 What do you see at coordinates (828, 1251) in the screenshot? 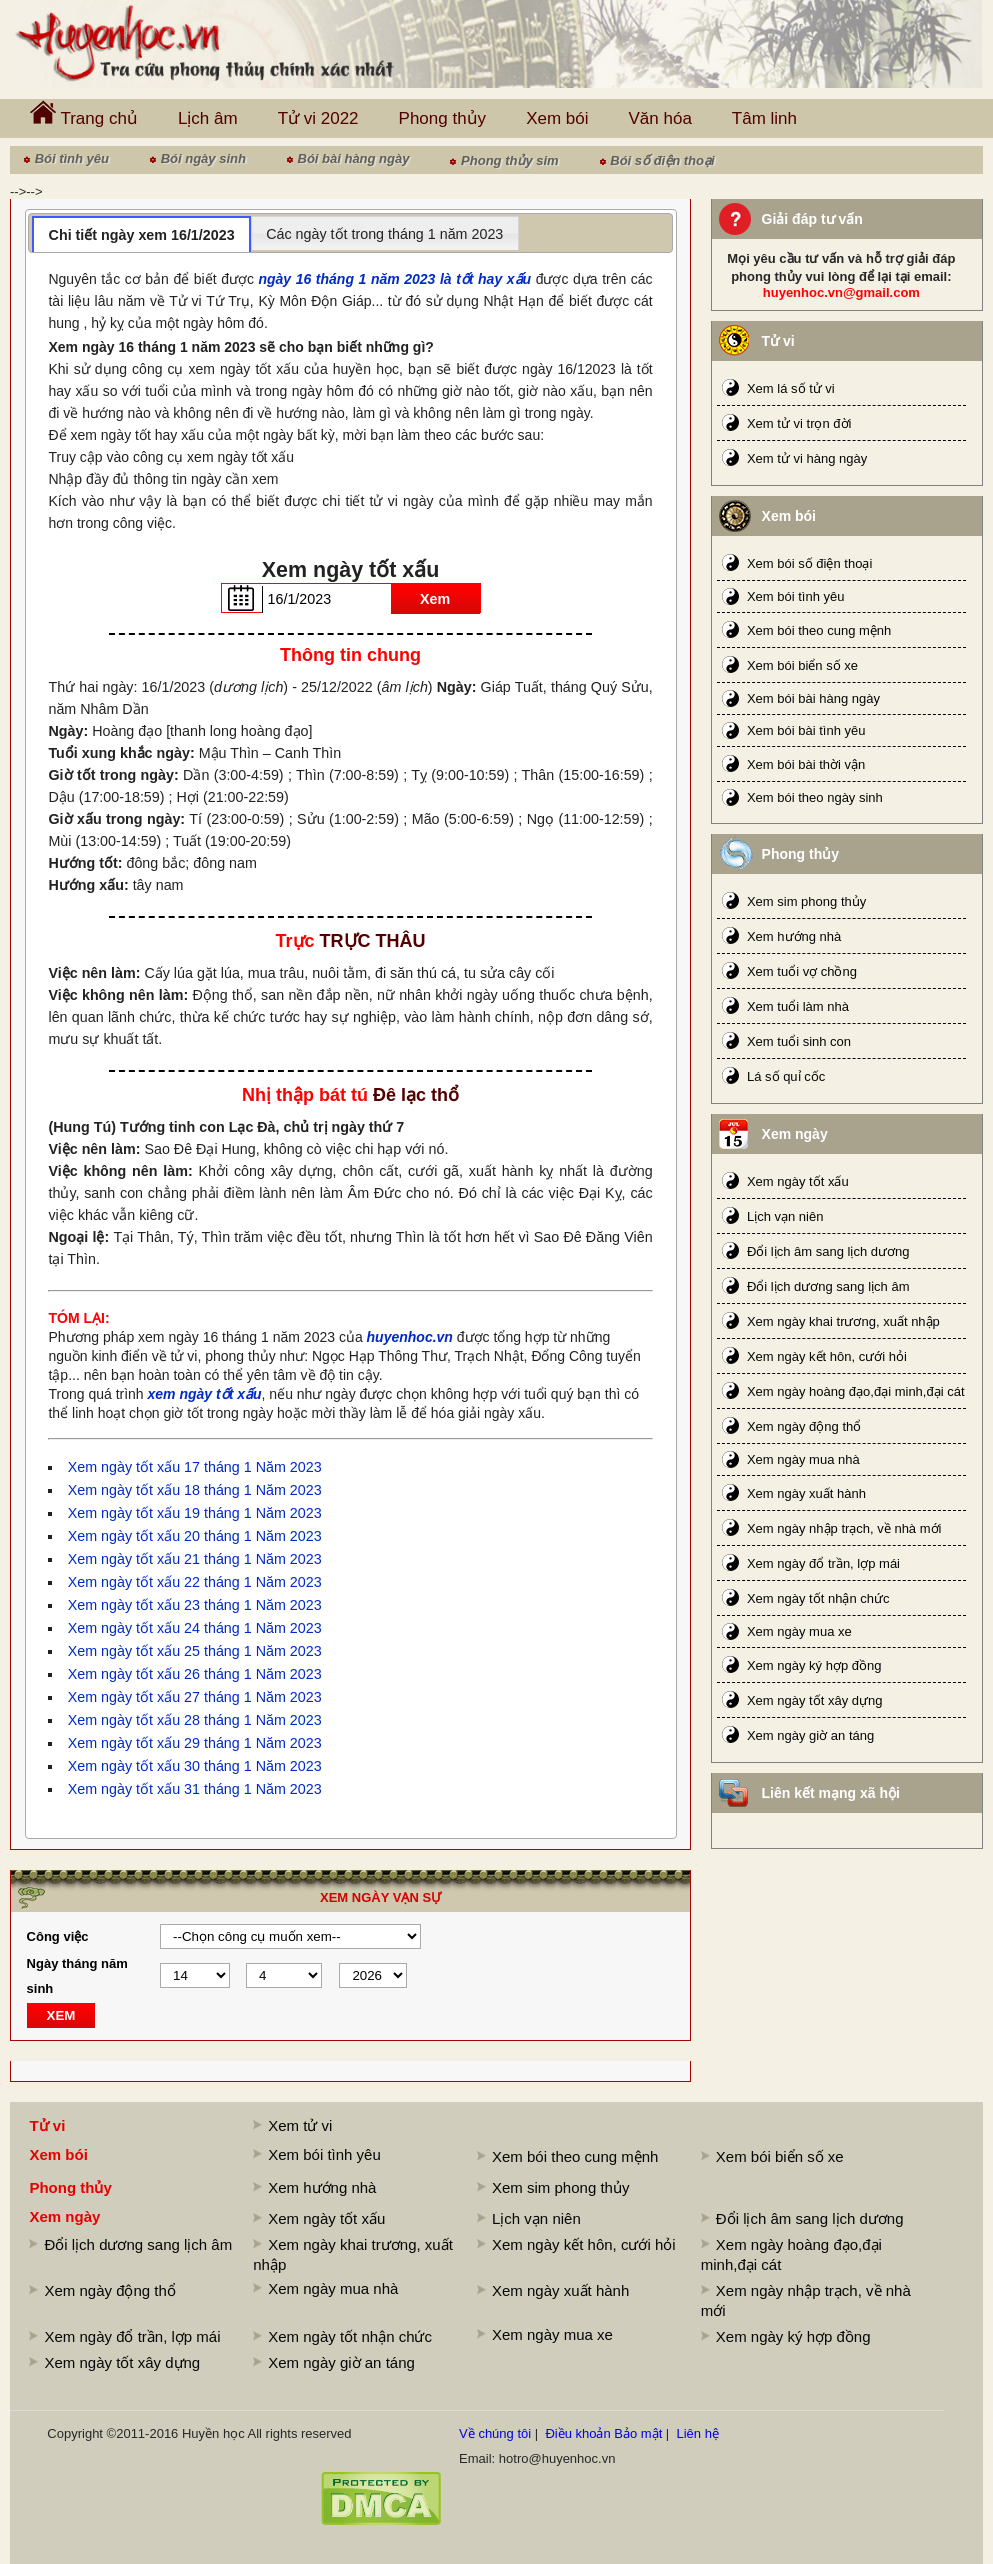
I see `Đổi lịch âm sang lịch dương` at bounding box center [828, 1251].